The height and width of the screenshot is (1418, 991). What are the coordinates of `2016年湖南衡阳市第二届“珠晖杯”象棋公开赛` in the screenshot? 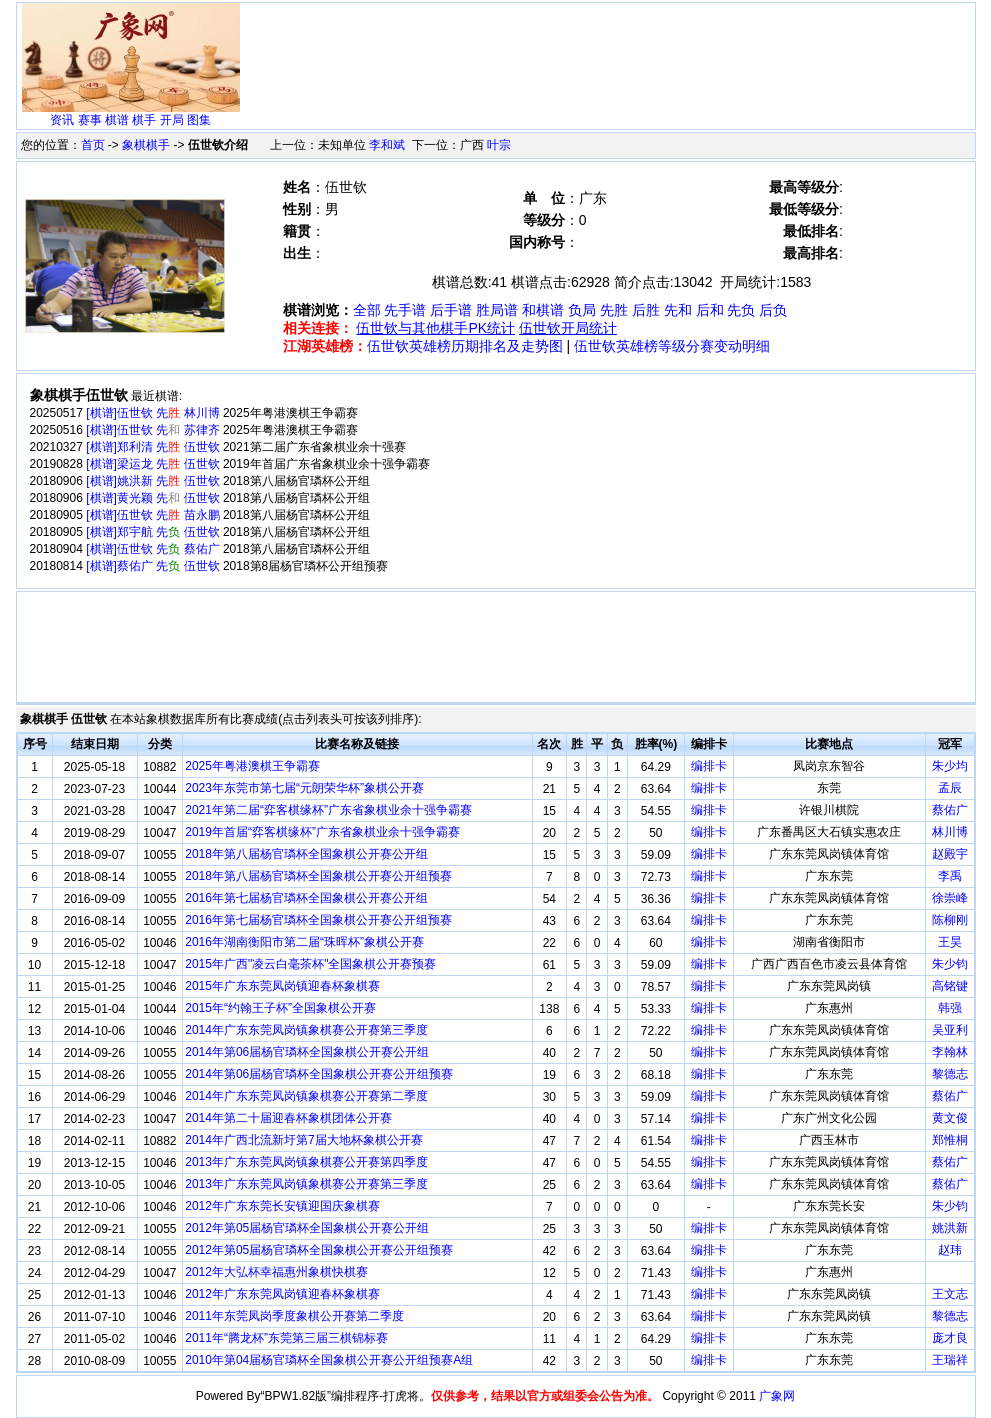 It's located at (304, 942).